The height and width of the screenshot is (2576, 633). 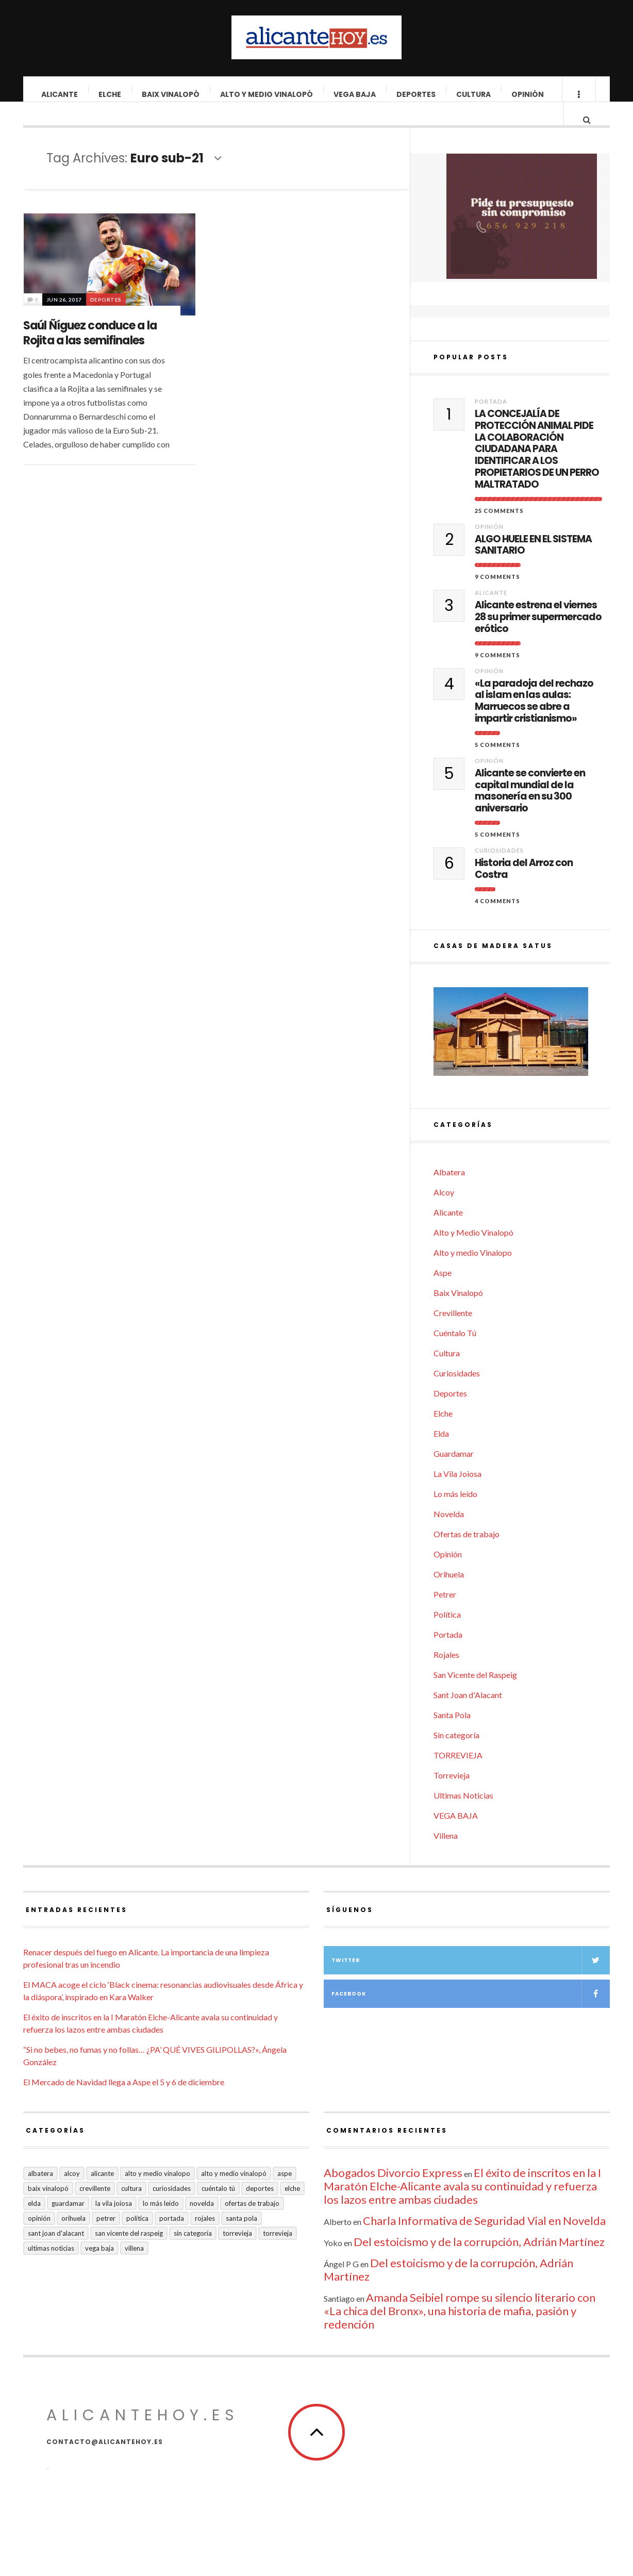 What do you see at coordinates (473, 1271) in the screenshot?
I see `Alto y medio Vinalopo` at bounding box center [473, 1271].